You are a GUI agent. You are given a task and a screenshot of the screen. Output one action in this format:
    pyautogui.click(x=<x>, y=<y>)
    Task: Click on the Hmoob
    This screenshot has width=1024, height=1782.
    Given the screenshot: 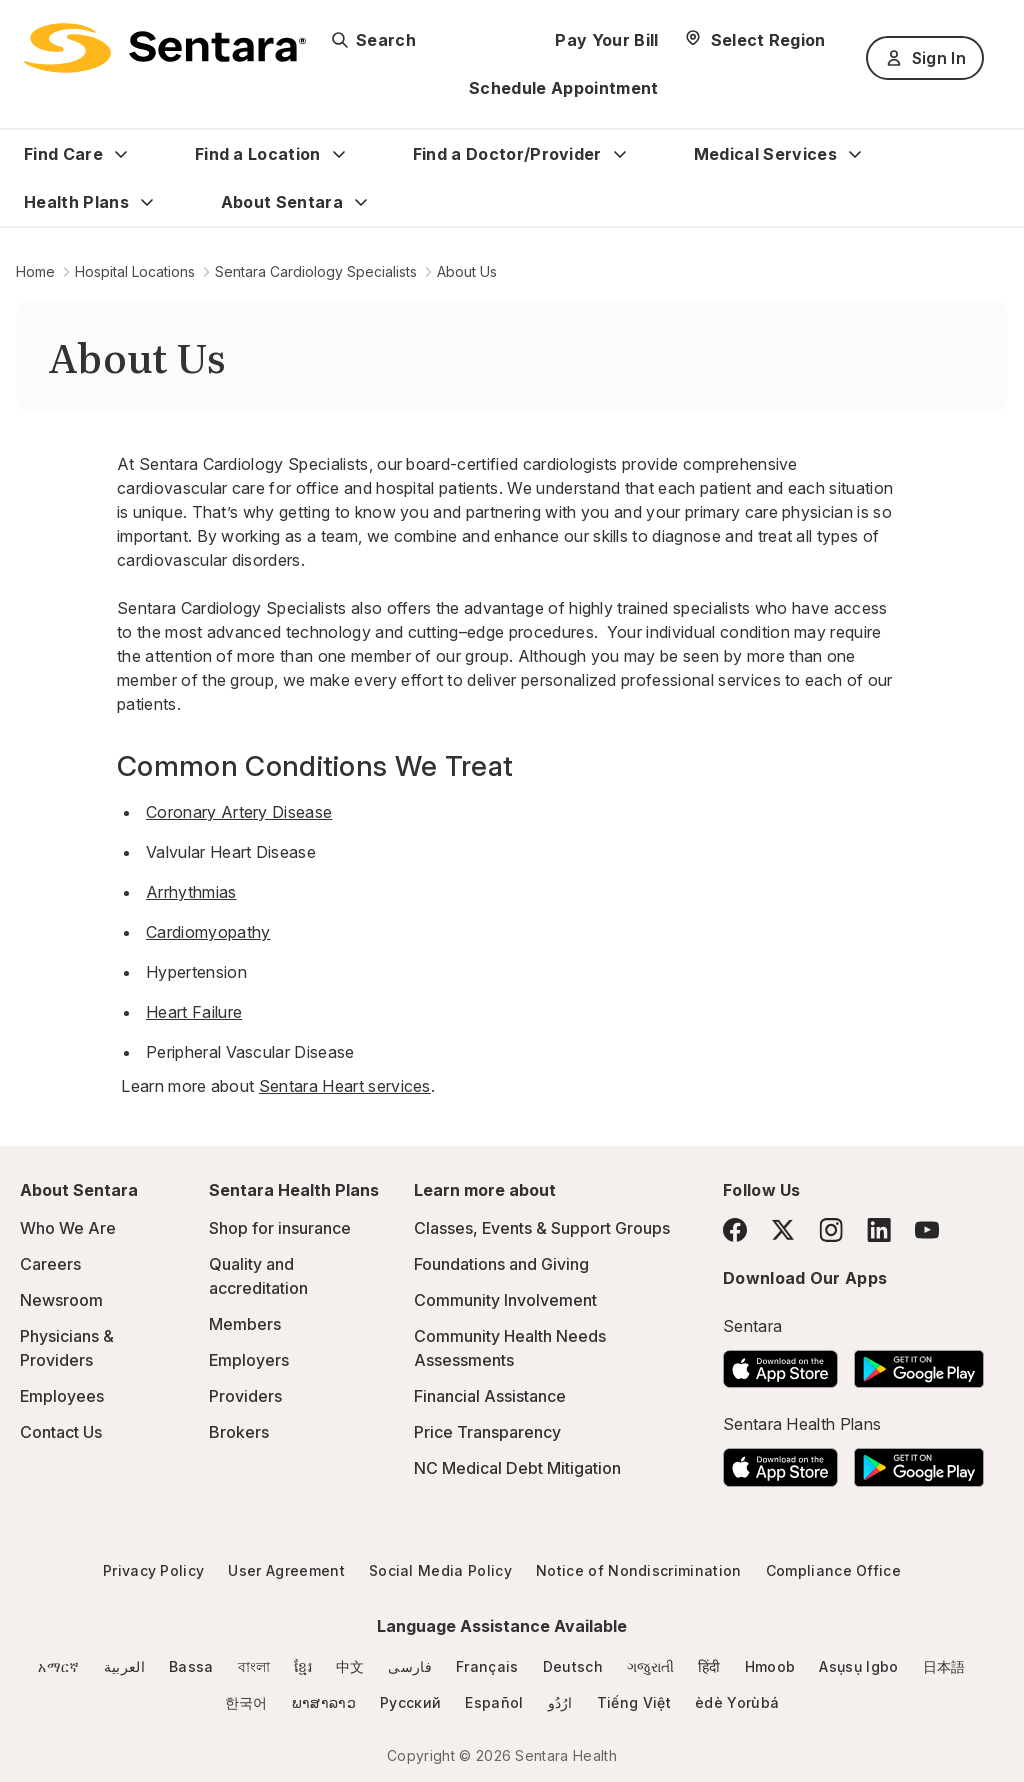 What is the action you would take?
    pyautogui.click(x=770, y=1666)
    